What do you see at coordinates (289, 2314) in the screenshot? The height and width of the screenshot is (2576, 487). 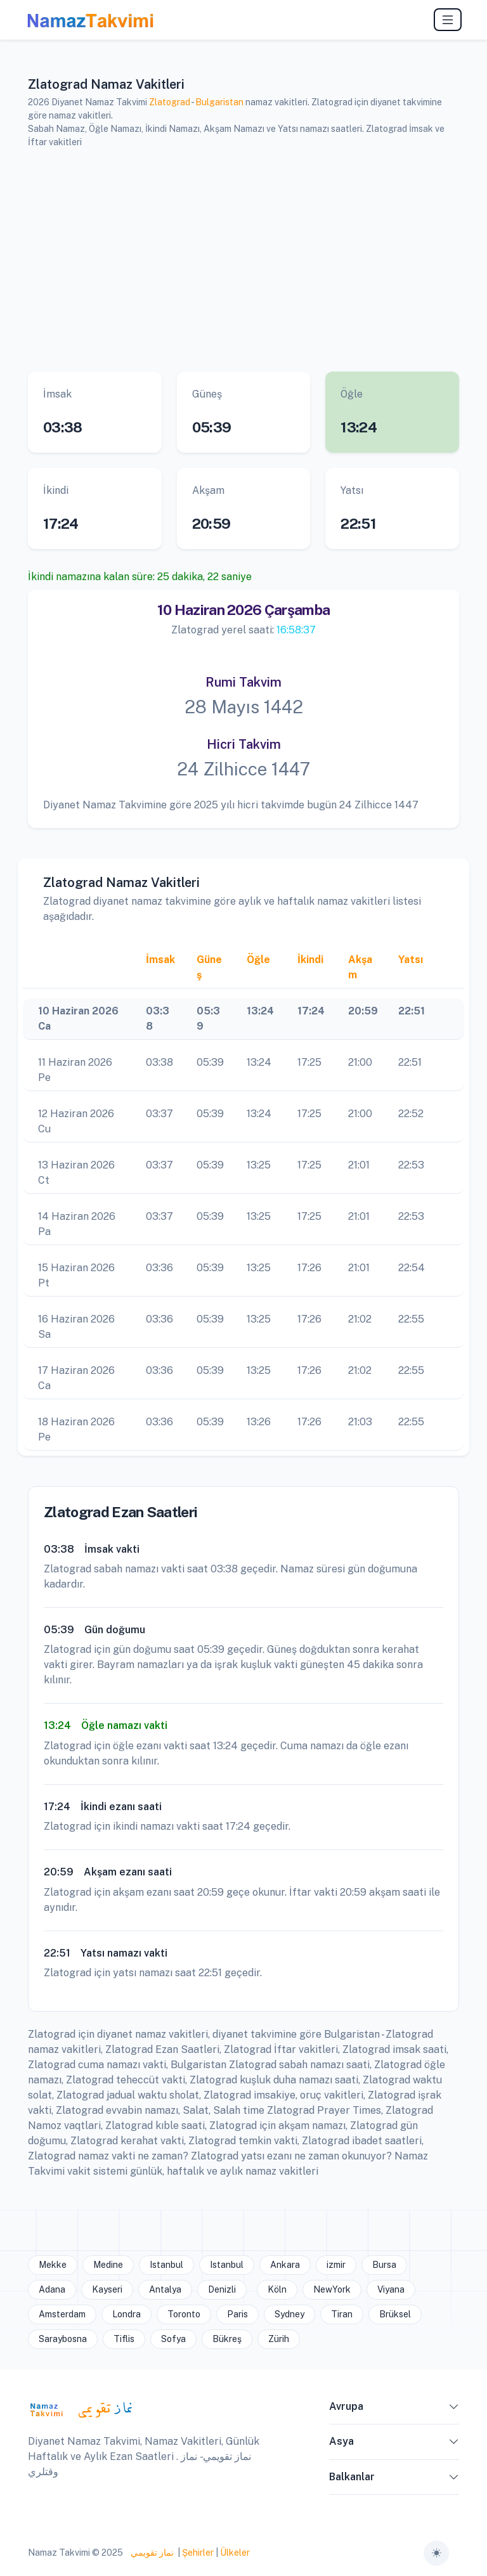 I see `Sydney` at bounding box center [289, 2314].